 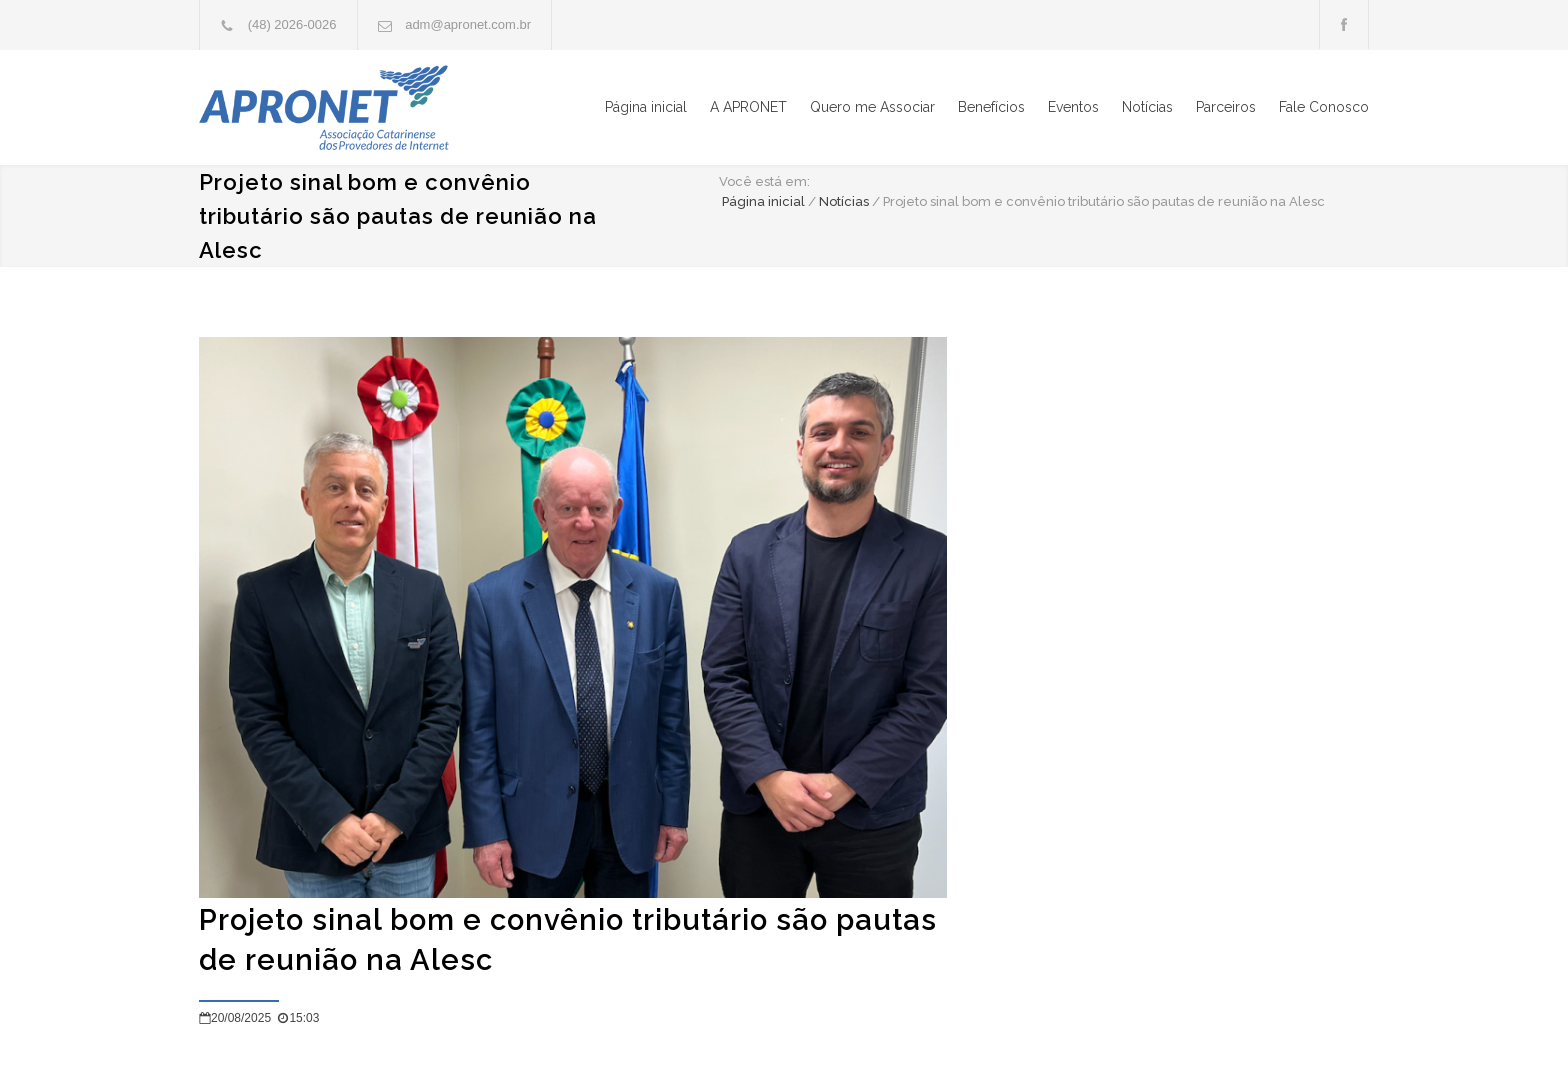 What do you see at coordinates (1073, 107) in the screenshot?
I see `Eventos` at bounding box center [1073, 107].